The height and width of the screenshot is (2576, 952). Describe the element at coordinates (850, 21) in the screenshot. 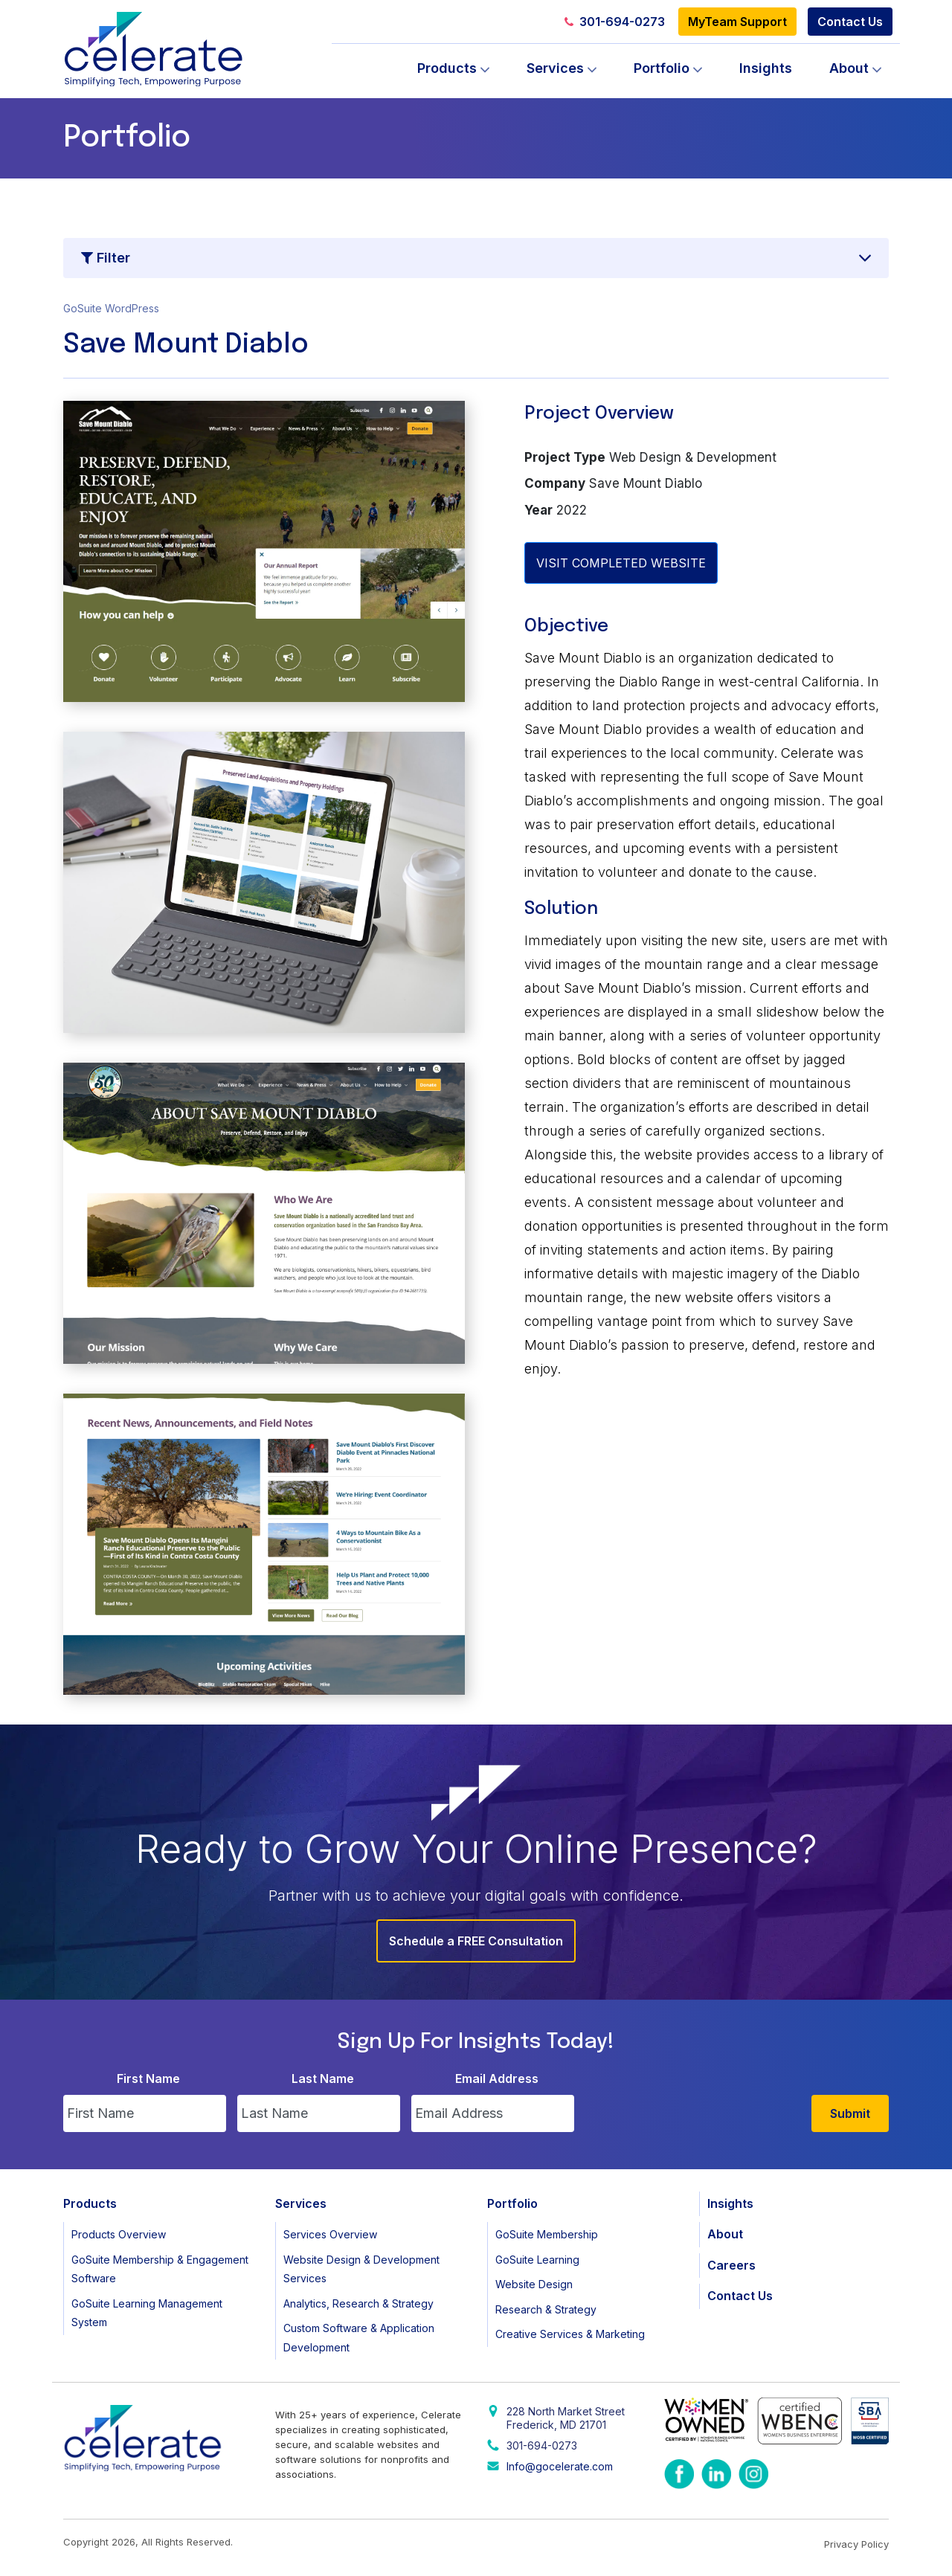

I see `Contact Us` at that location.